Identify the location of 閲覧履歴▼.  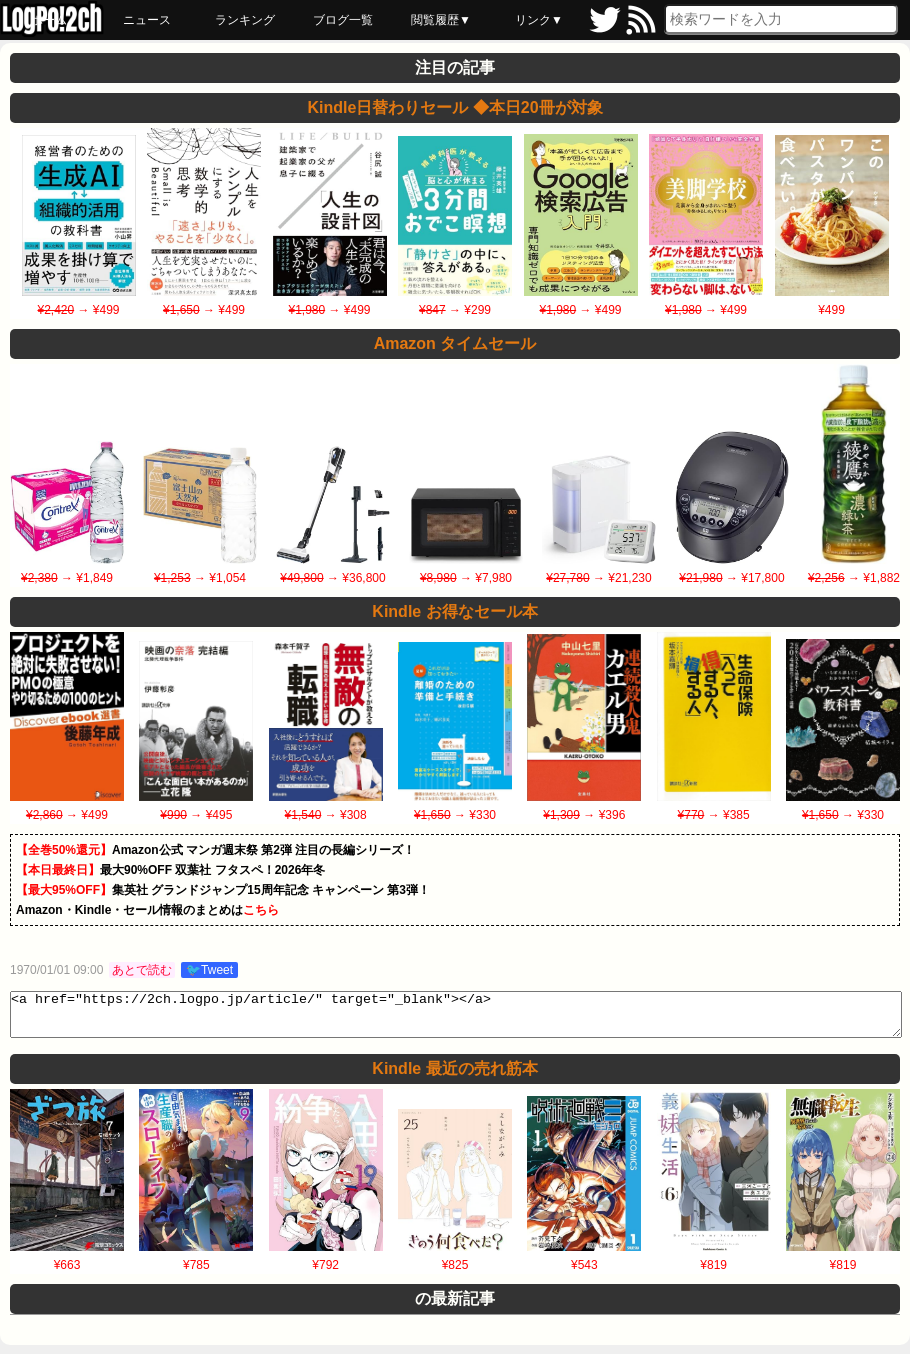
(441, 20).